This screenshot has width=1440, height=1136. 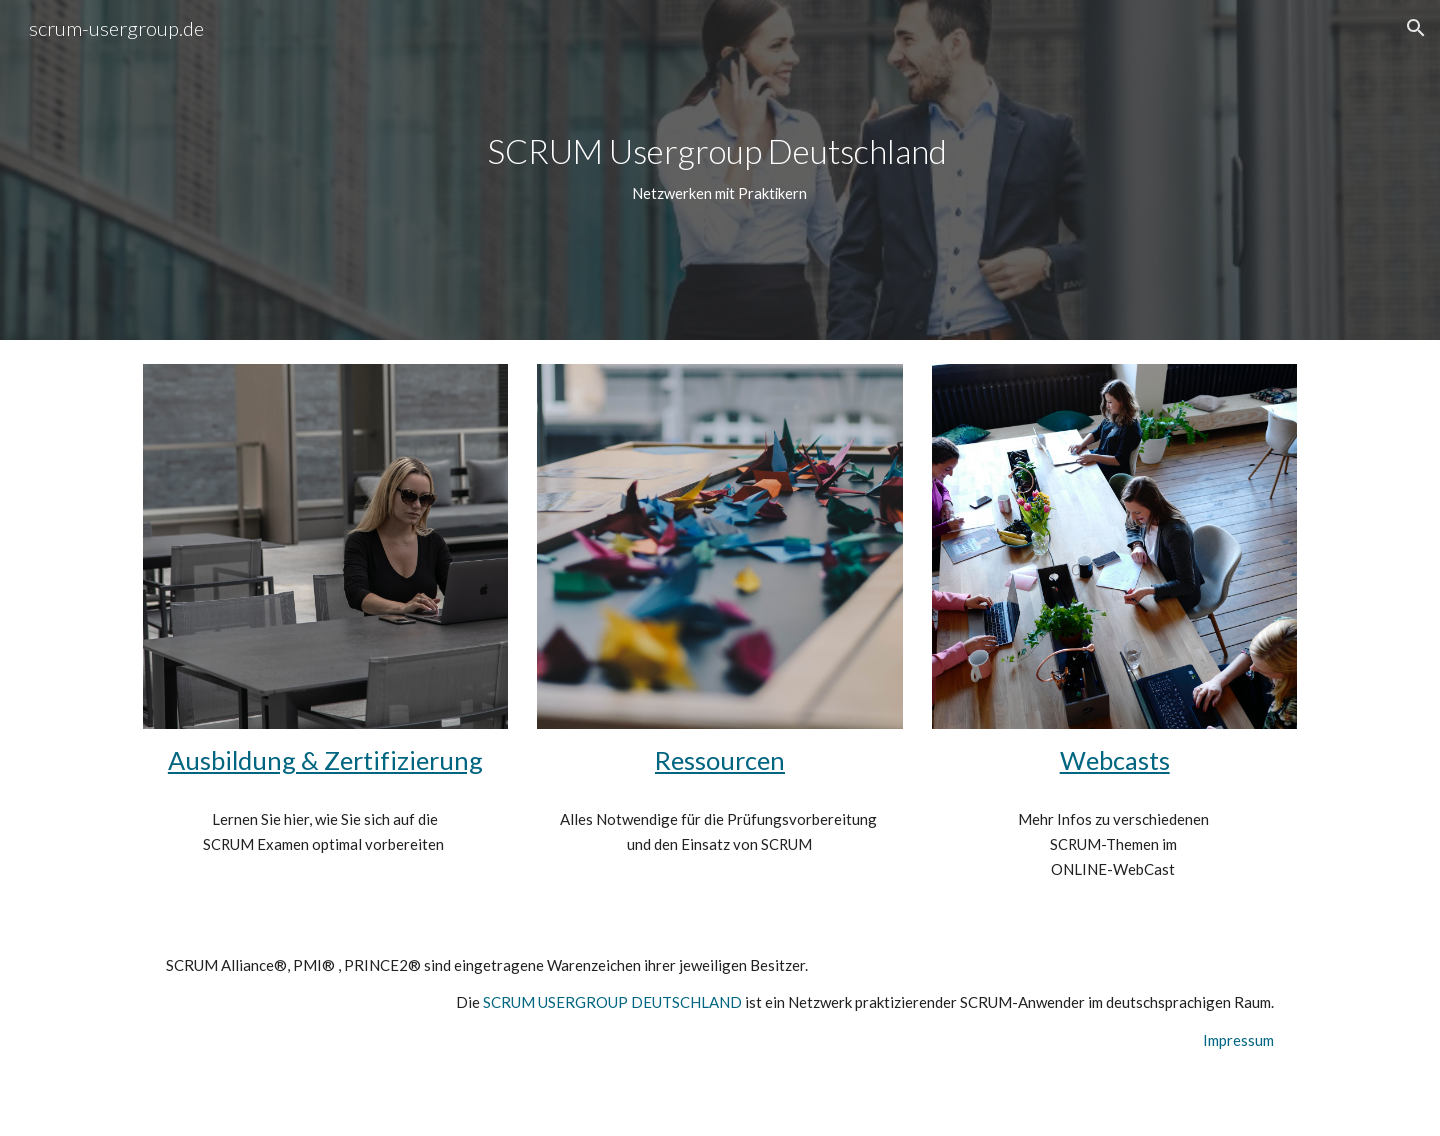 What do you see at coordinates (1416, 28) in the screenshot?
I see `[button]` at bounding box center [1416, 28].